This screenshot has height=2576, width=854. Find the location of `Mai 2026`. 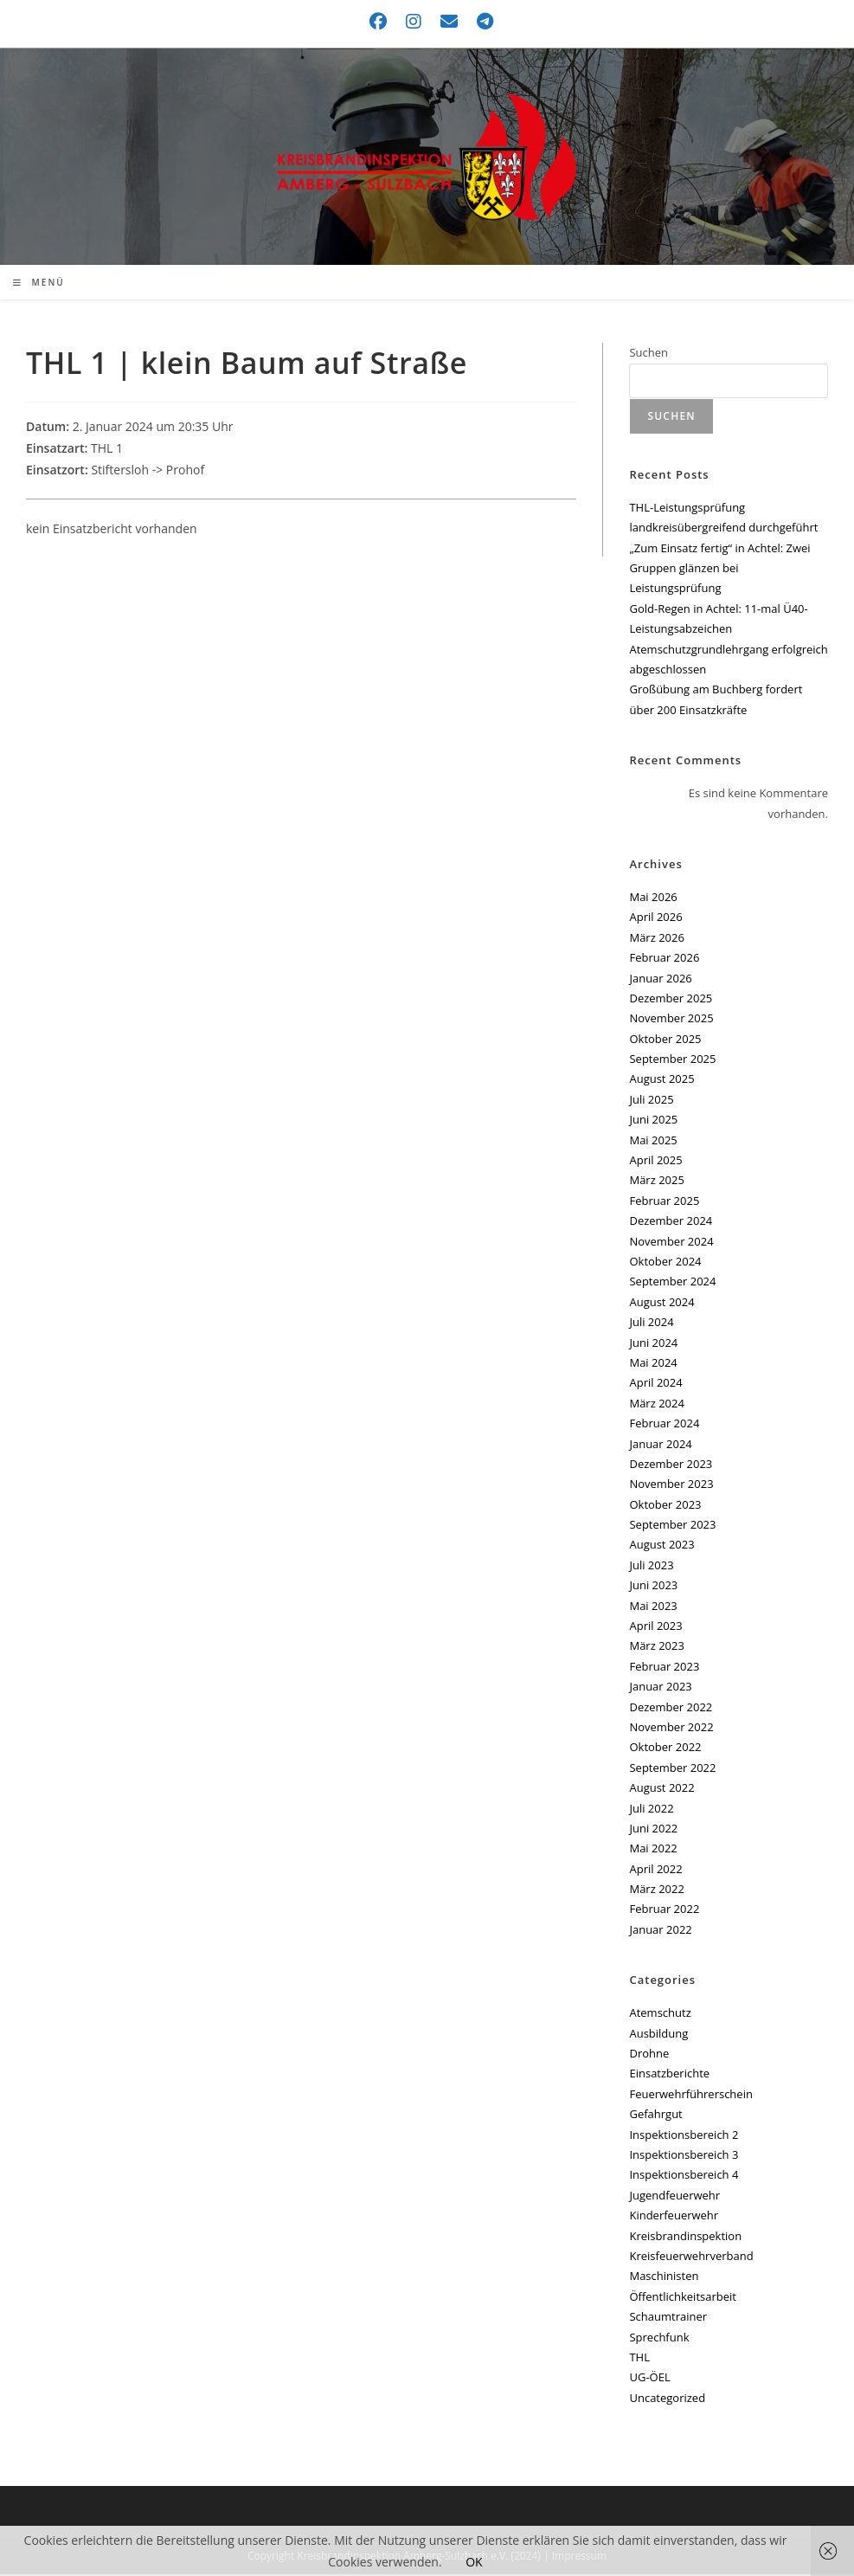

Mai 2026 is located at coordinates (653, 898).